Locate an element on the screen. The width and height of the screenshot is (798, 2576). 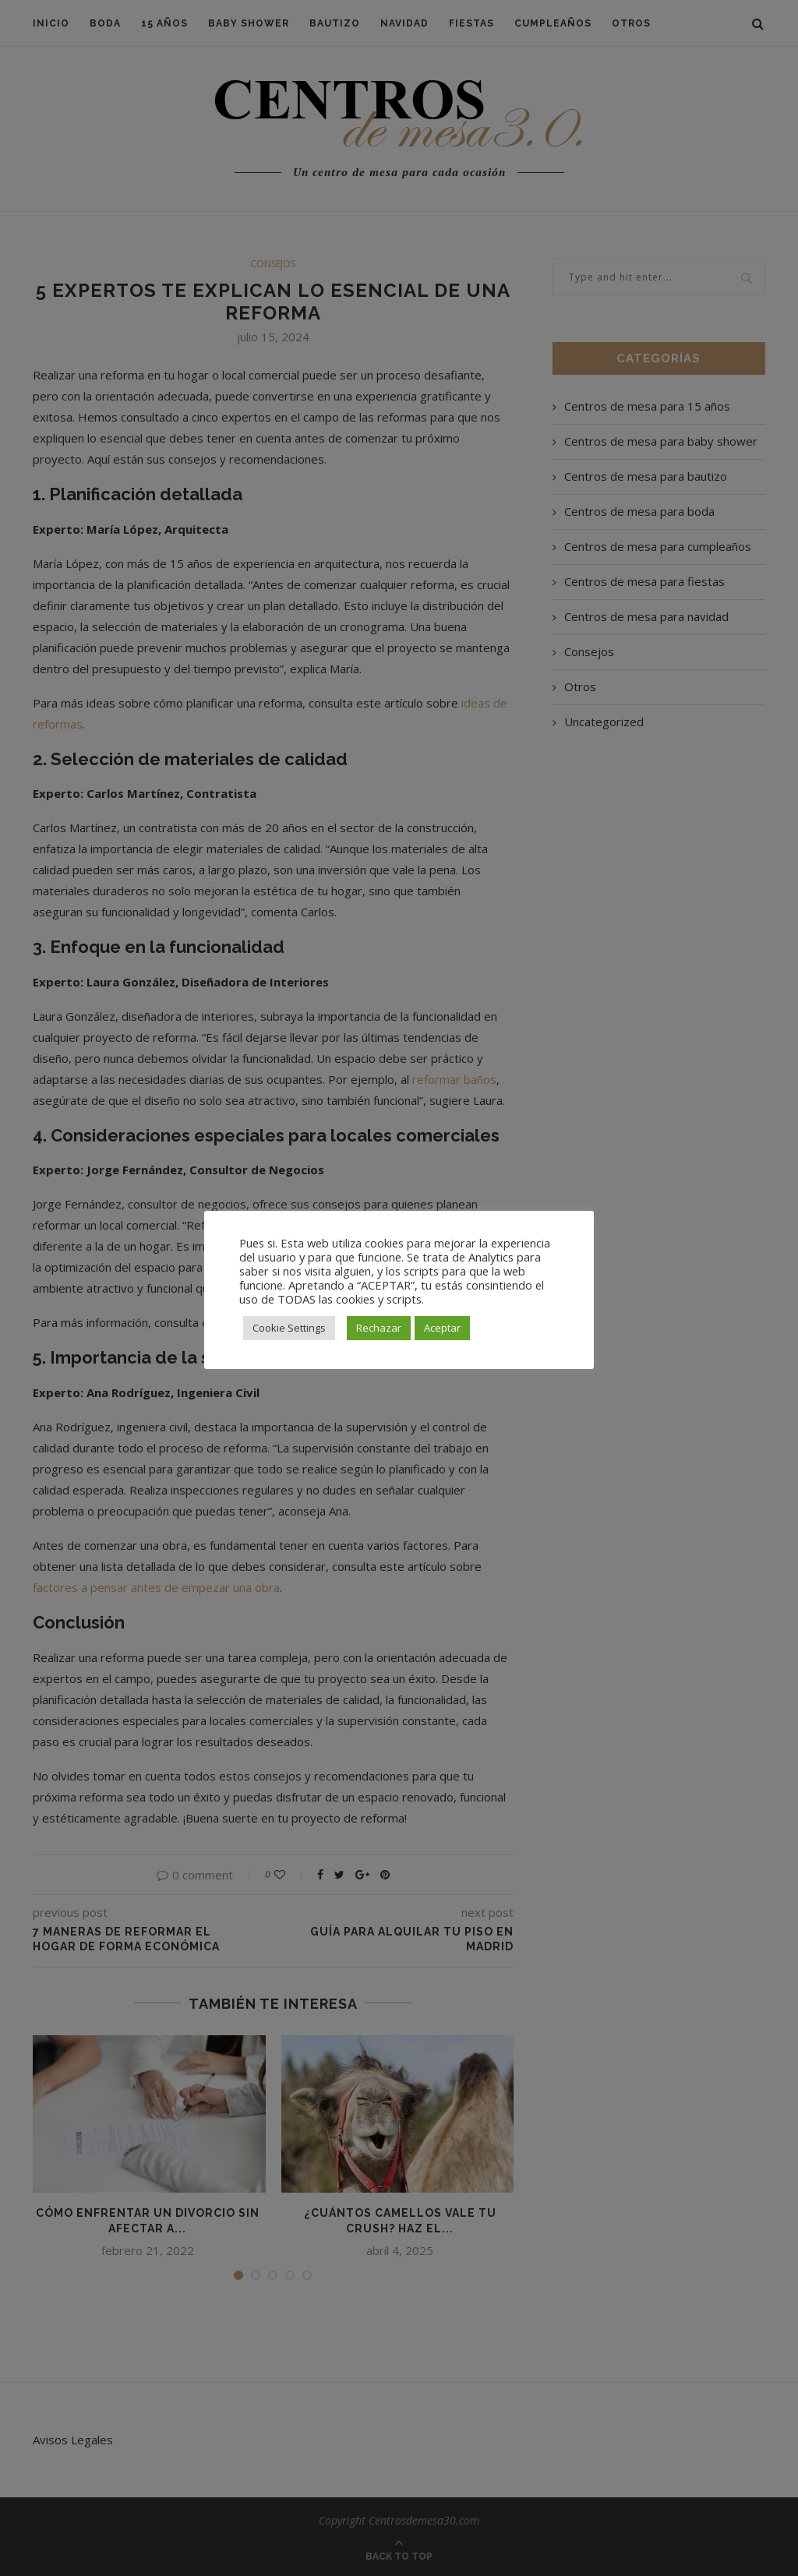
Cookie Settings [button] is located at coordinates (289, 1328).